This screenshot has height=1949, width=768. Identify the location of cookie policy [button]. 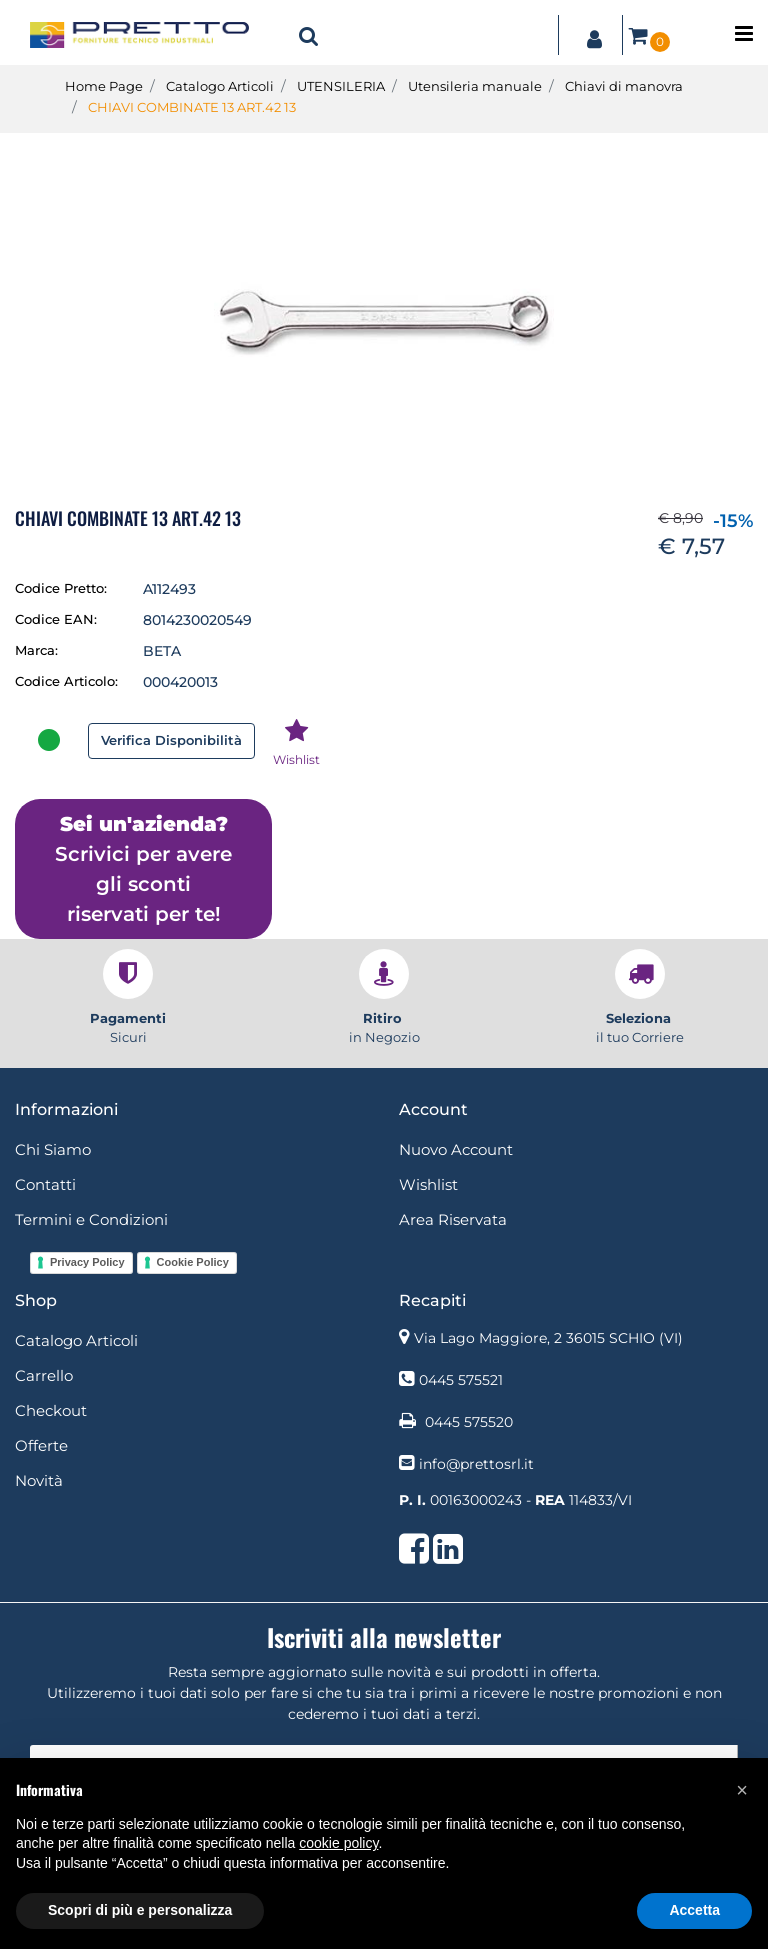
(338, 1843).